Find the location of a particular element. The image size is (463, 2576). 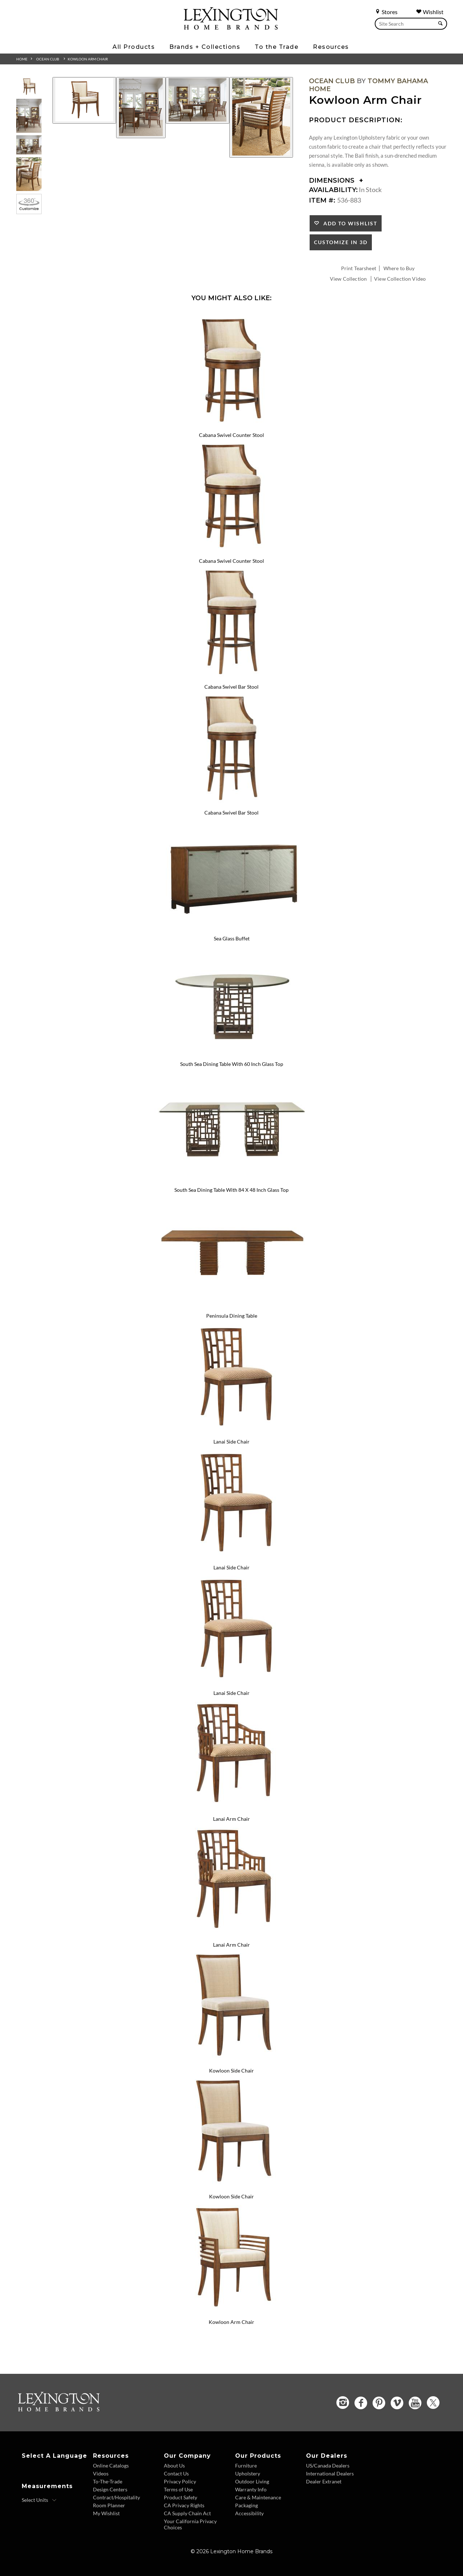

Ocean Club is located at coordinates (47, 59).